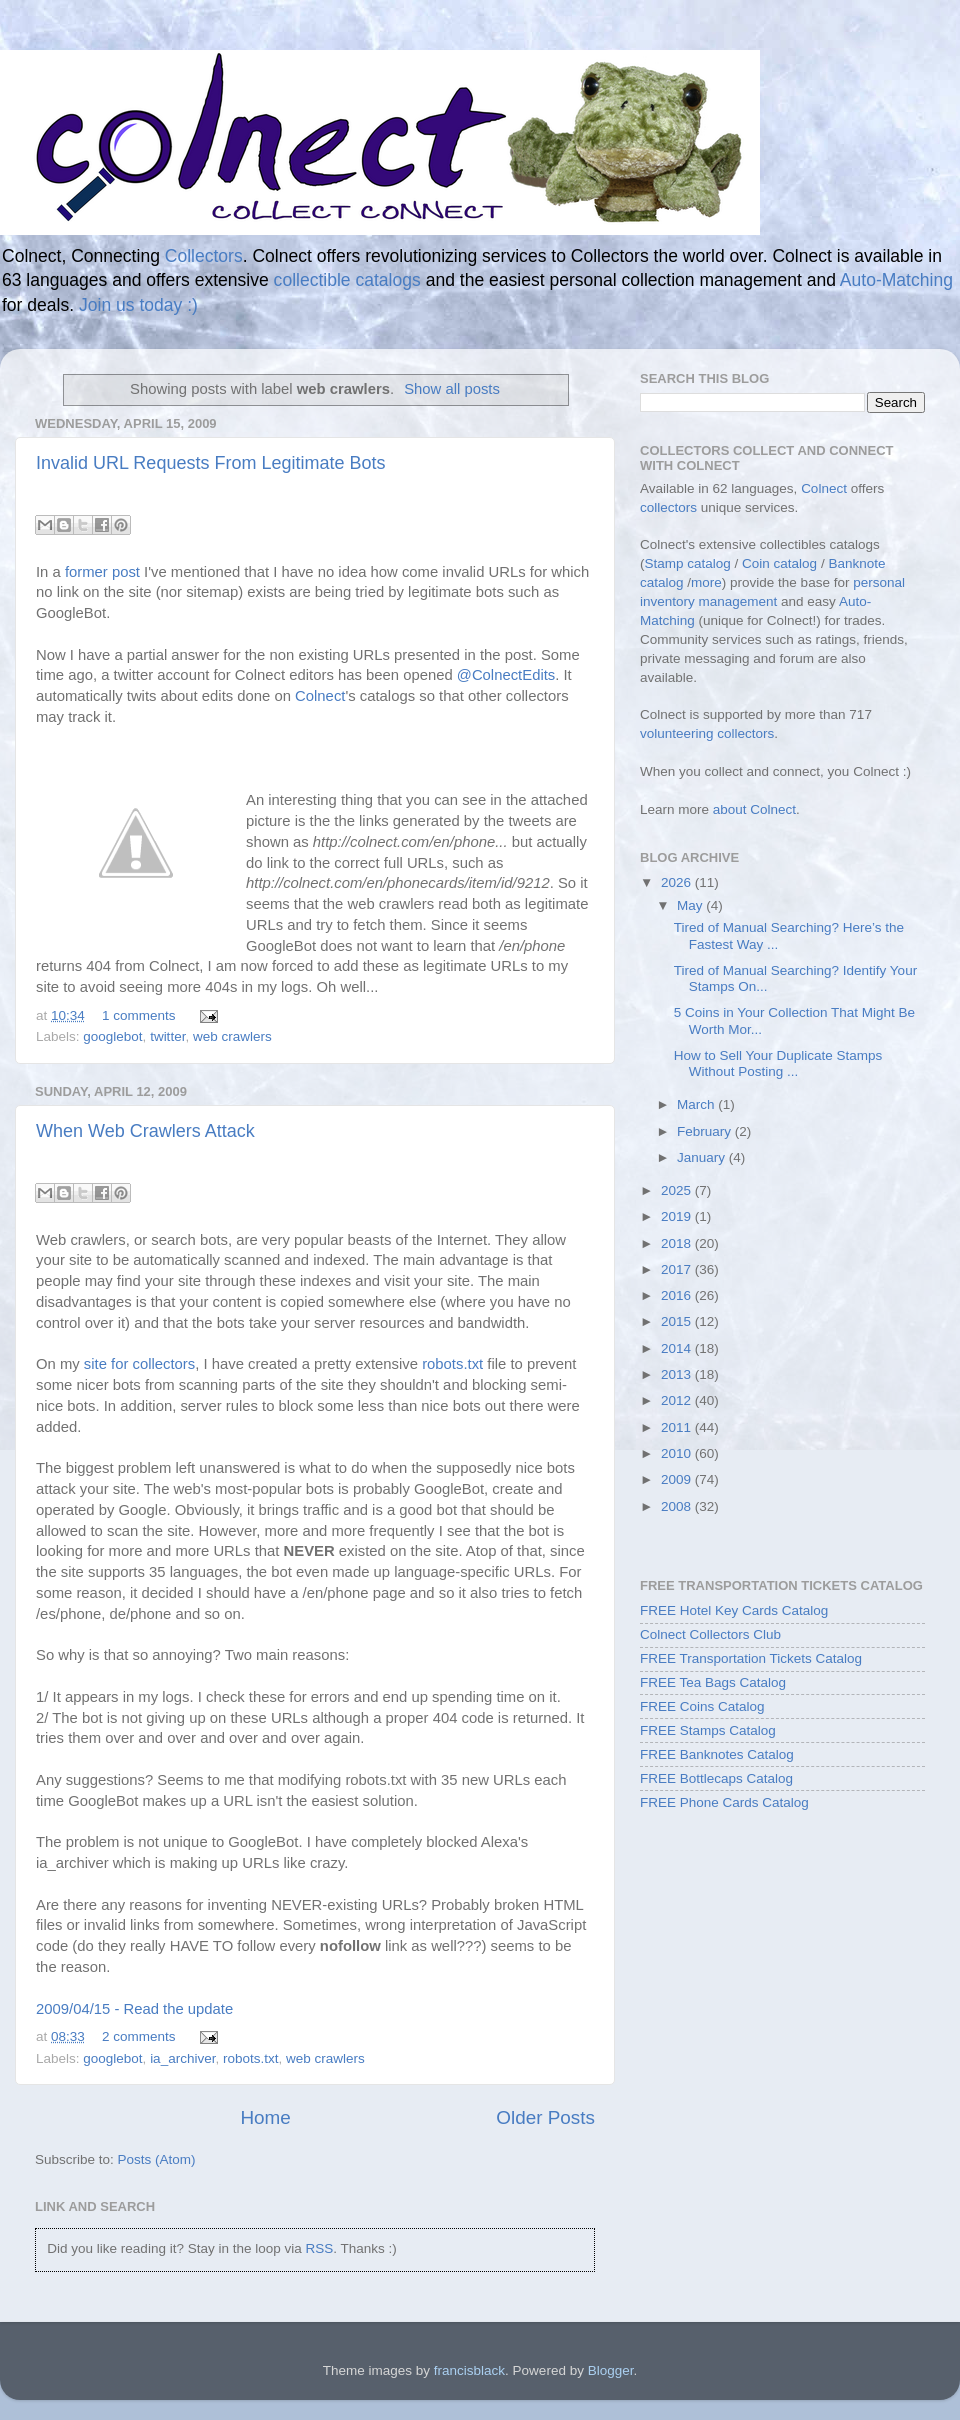 The width and height of the screenshot is (960, 2420). What do you see at coordinates (678, 1400) in the screenshot?
I see `2012` at bounding box center [678, 1400].